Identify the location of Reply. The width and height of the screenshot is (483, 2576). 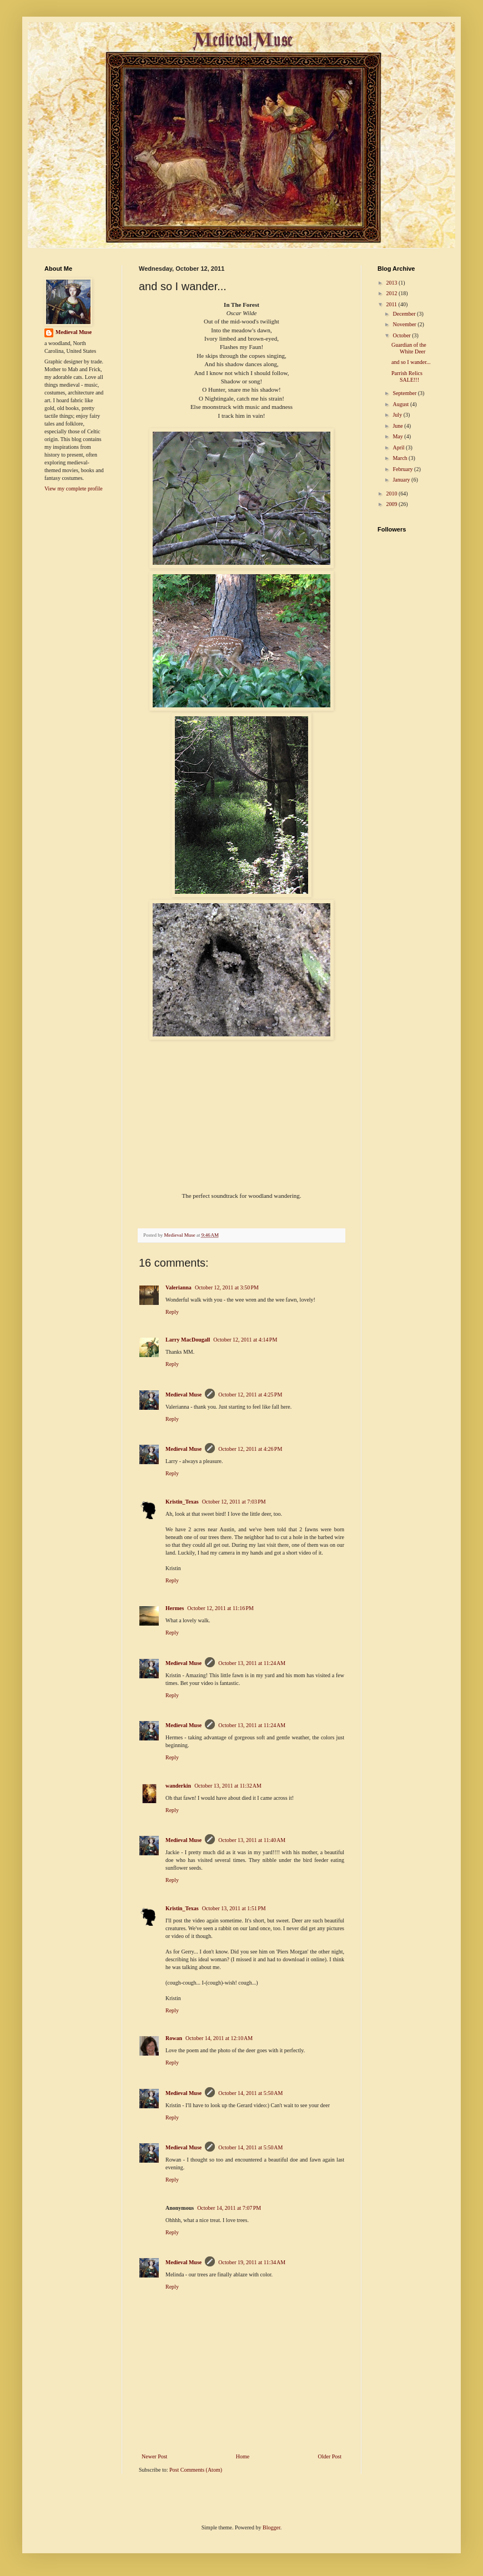
(172, 1312).